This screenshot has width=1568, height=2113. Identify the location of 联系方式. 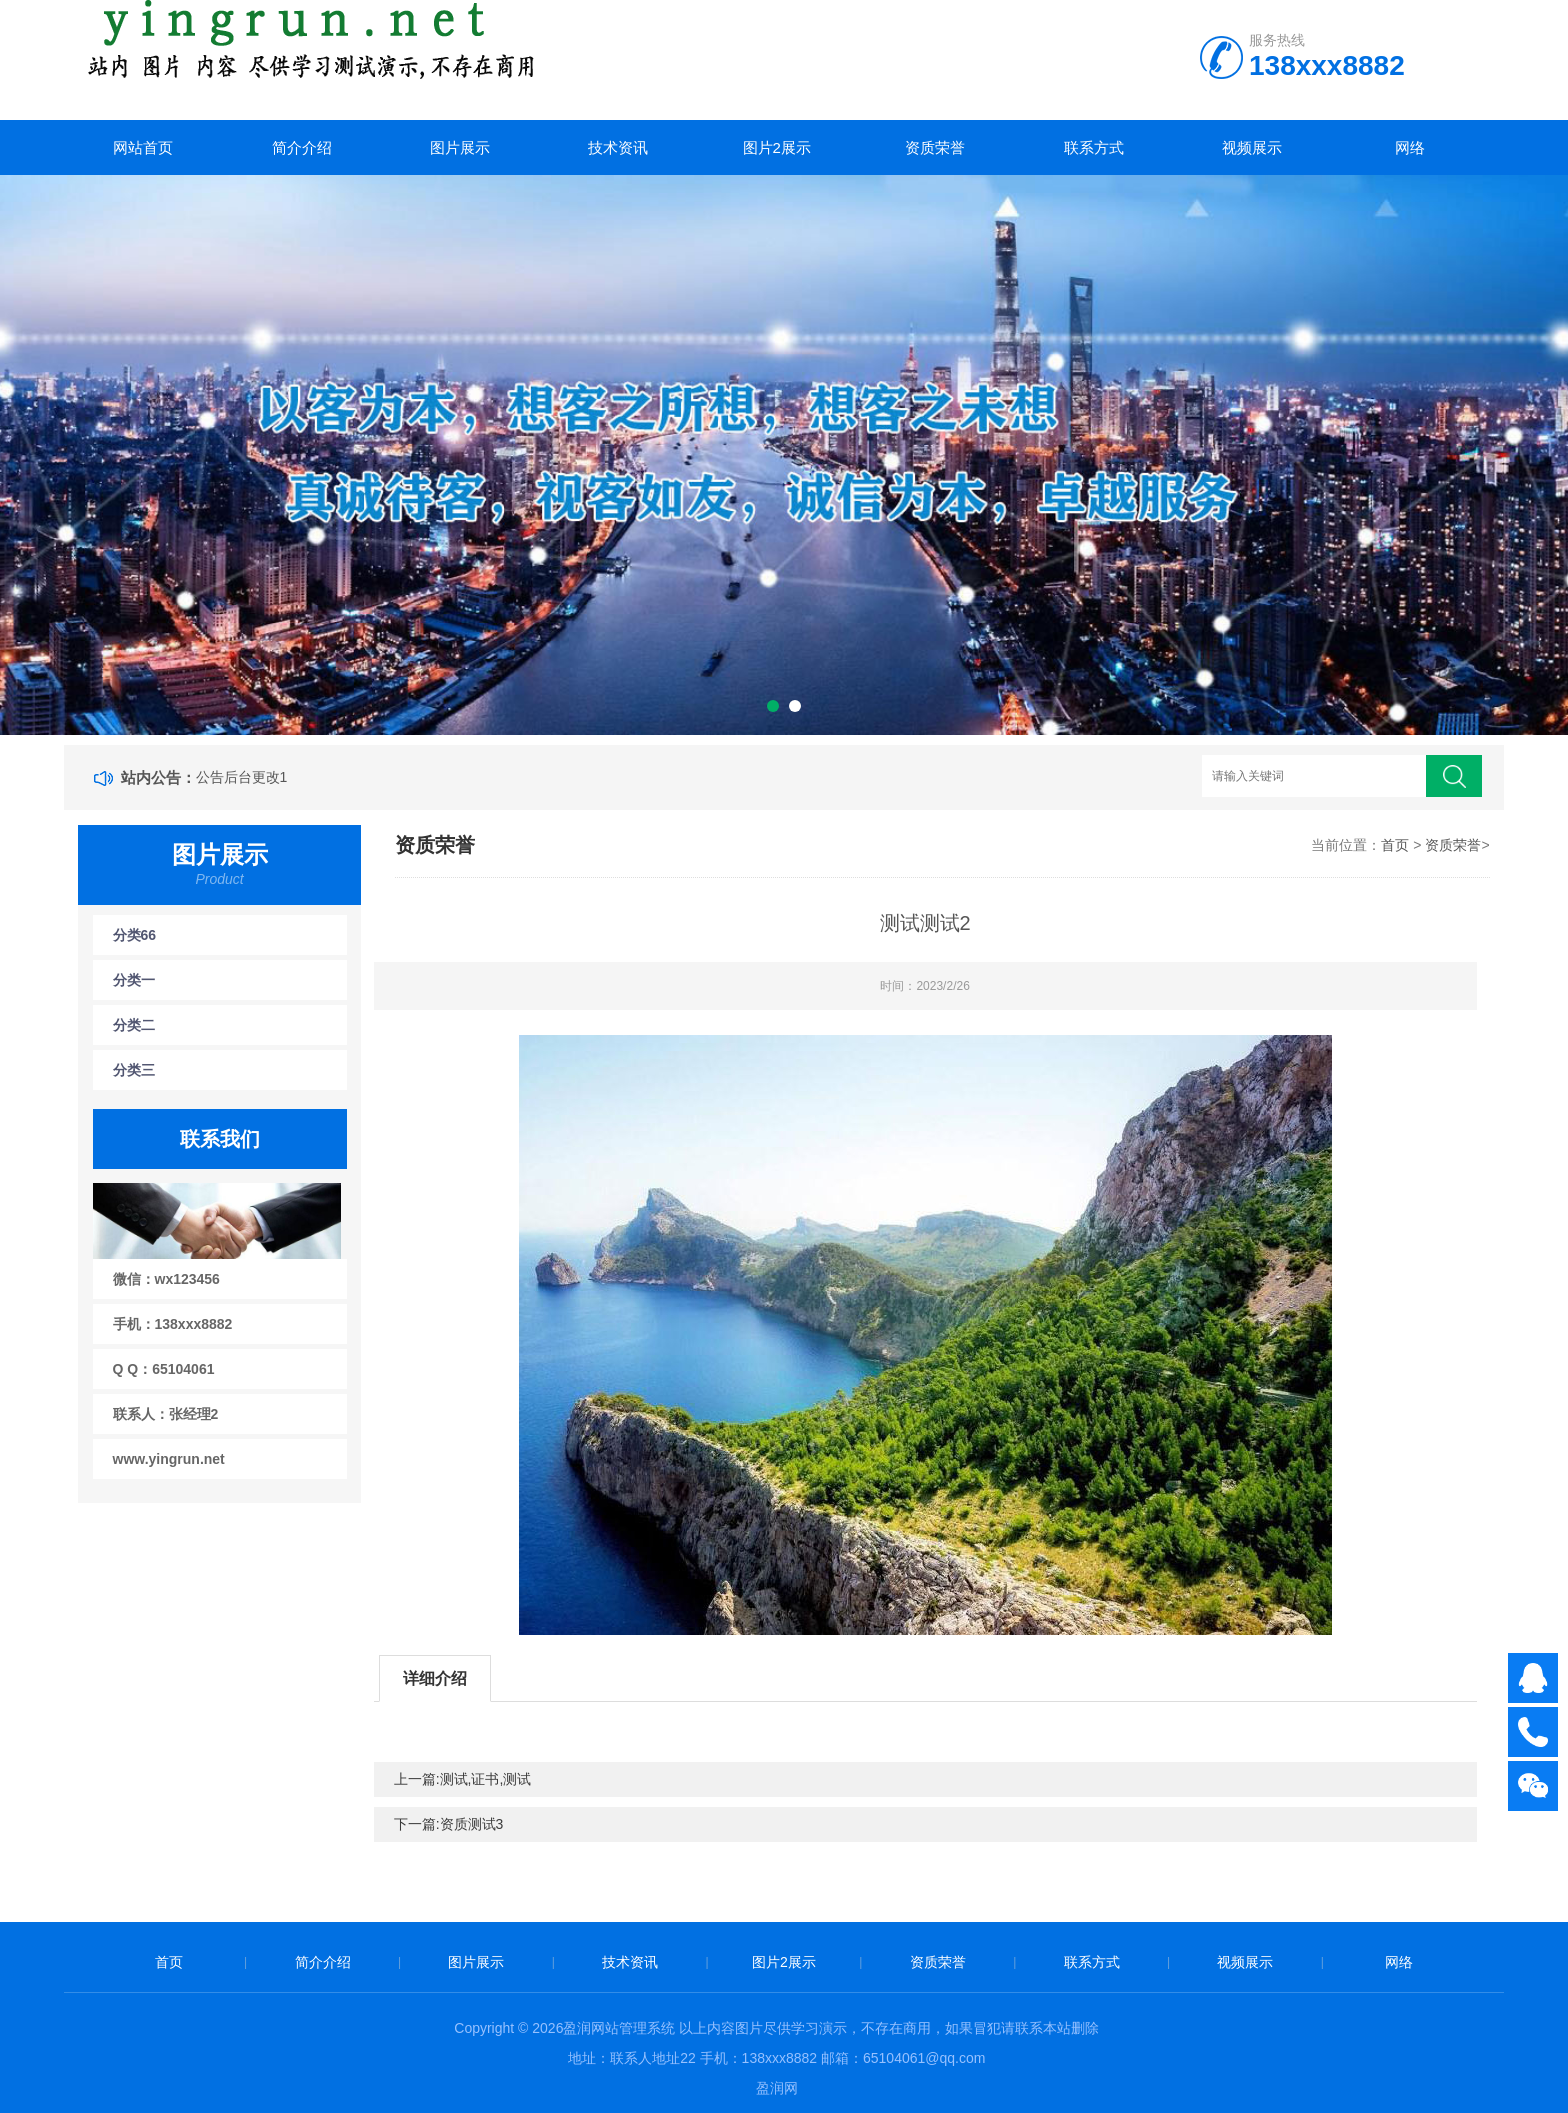
(1094, 147).